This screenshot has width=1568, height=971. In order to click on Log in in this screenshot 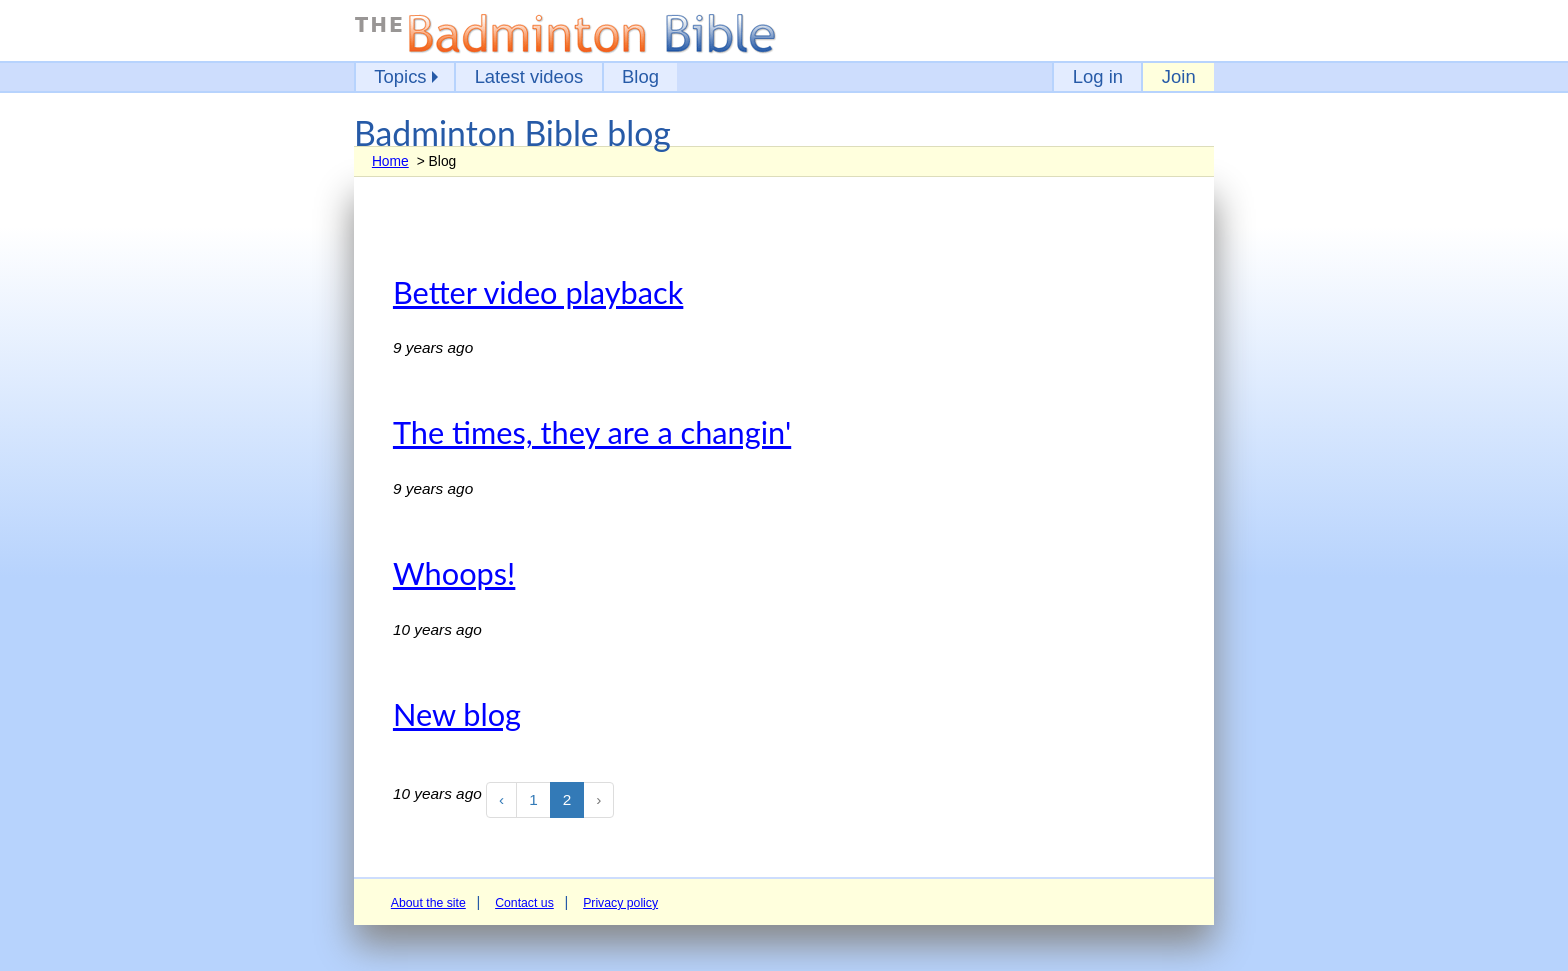, I will do `click(1098, 76)`.